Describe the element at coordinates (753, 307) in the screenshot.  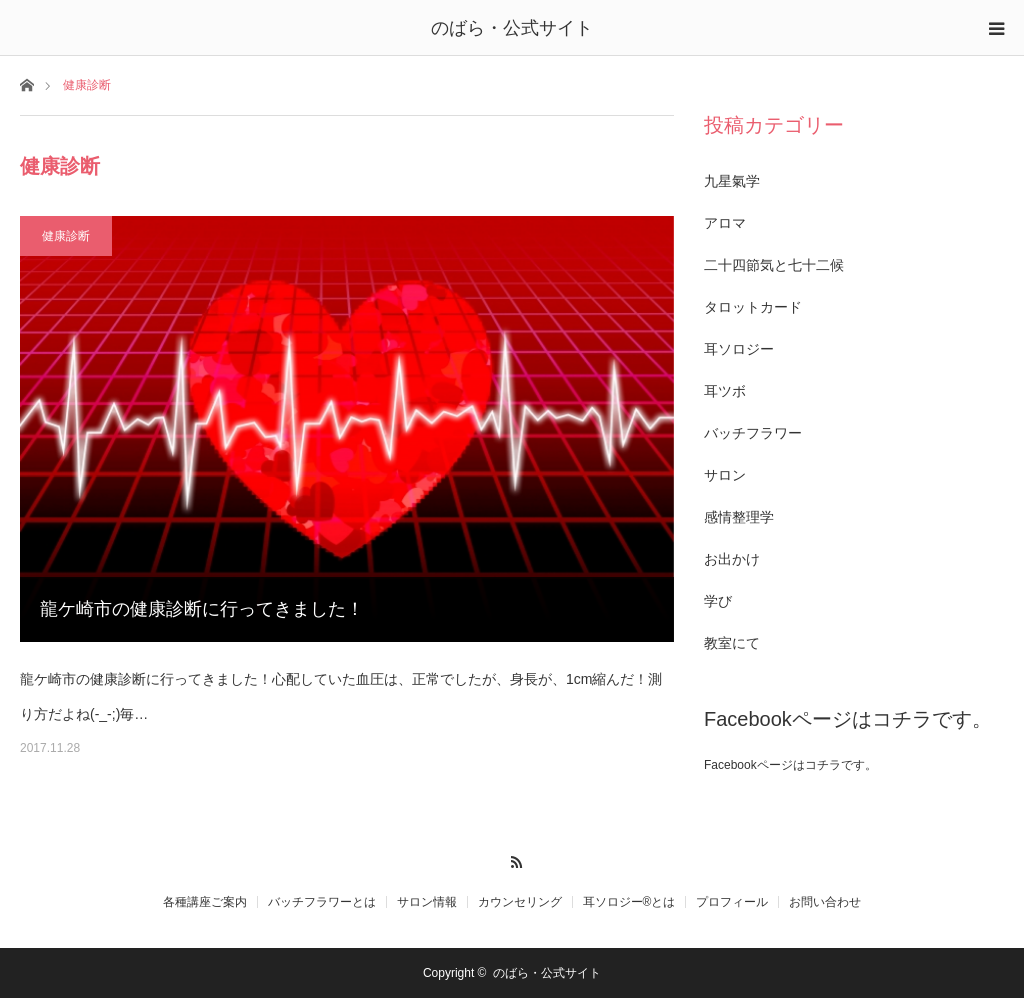
I see `タロットカード` at that location.